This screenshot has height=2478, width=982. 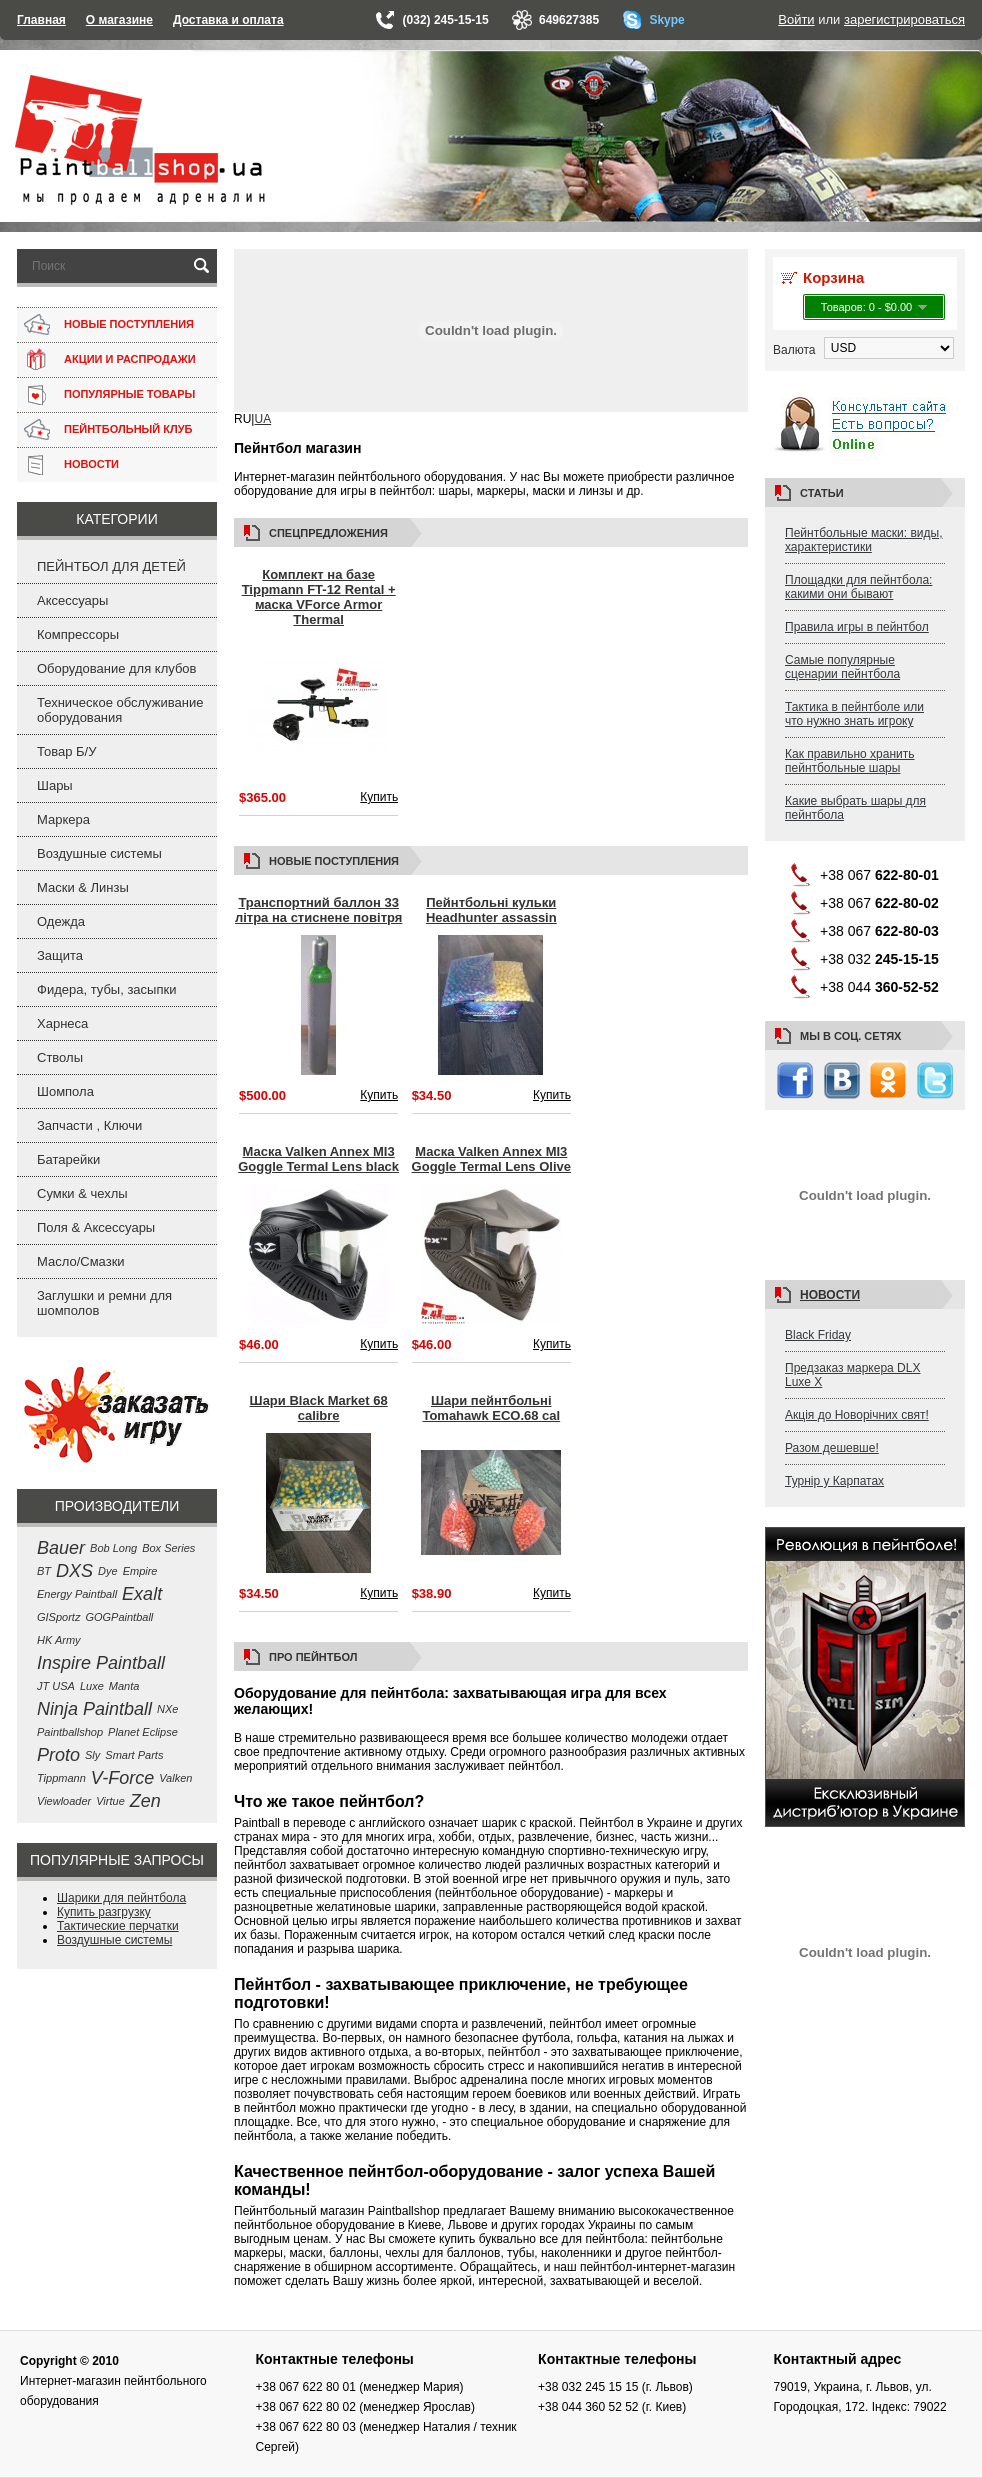 What do you see at coordinates (63, 819) in the screenshot?
I see `Маркера` at bounding box center [63, 819].